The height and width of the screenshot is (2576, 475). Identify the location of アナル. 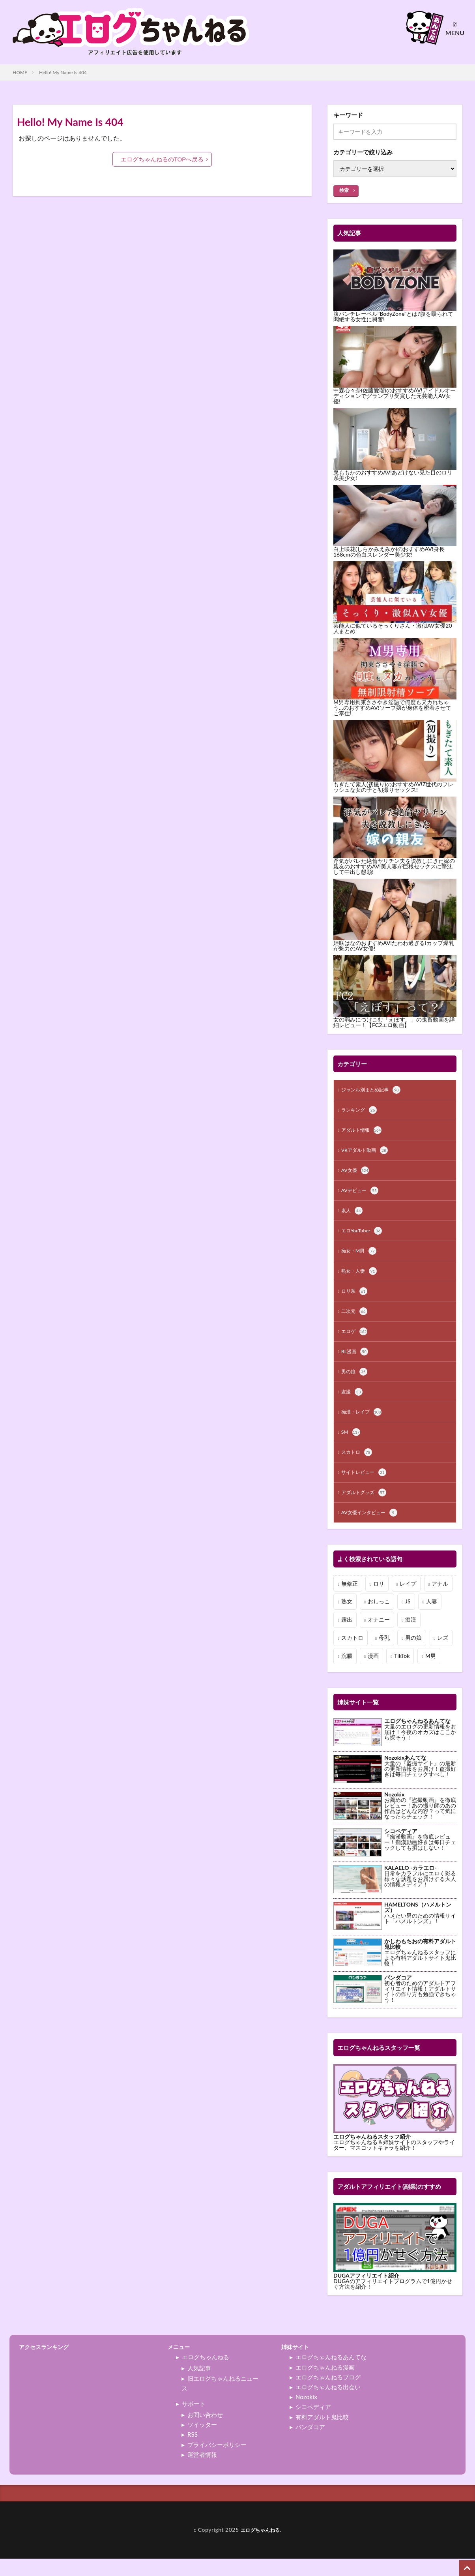
(440, 1600).